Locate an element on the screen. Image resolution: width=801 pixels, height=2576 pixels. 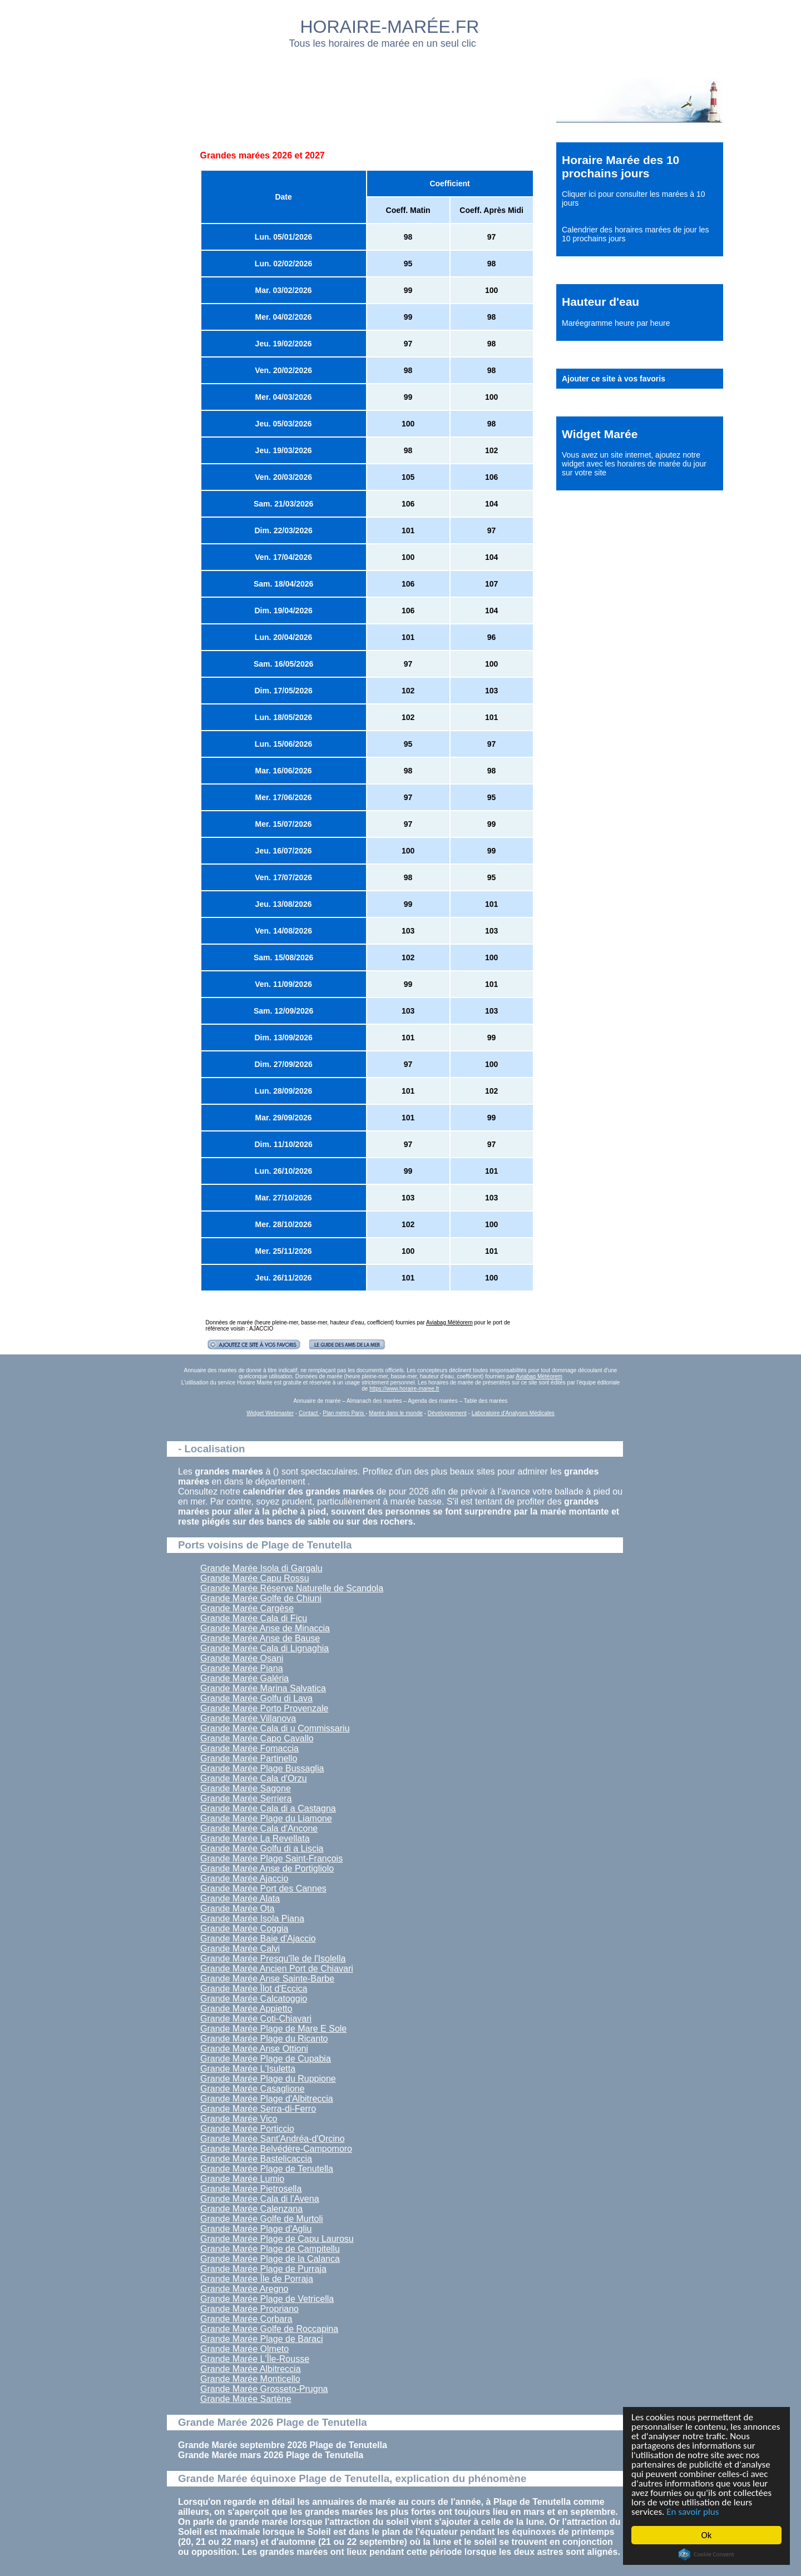
Grande Marée Partinello is located at coordinates (248, 1758).